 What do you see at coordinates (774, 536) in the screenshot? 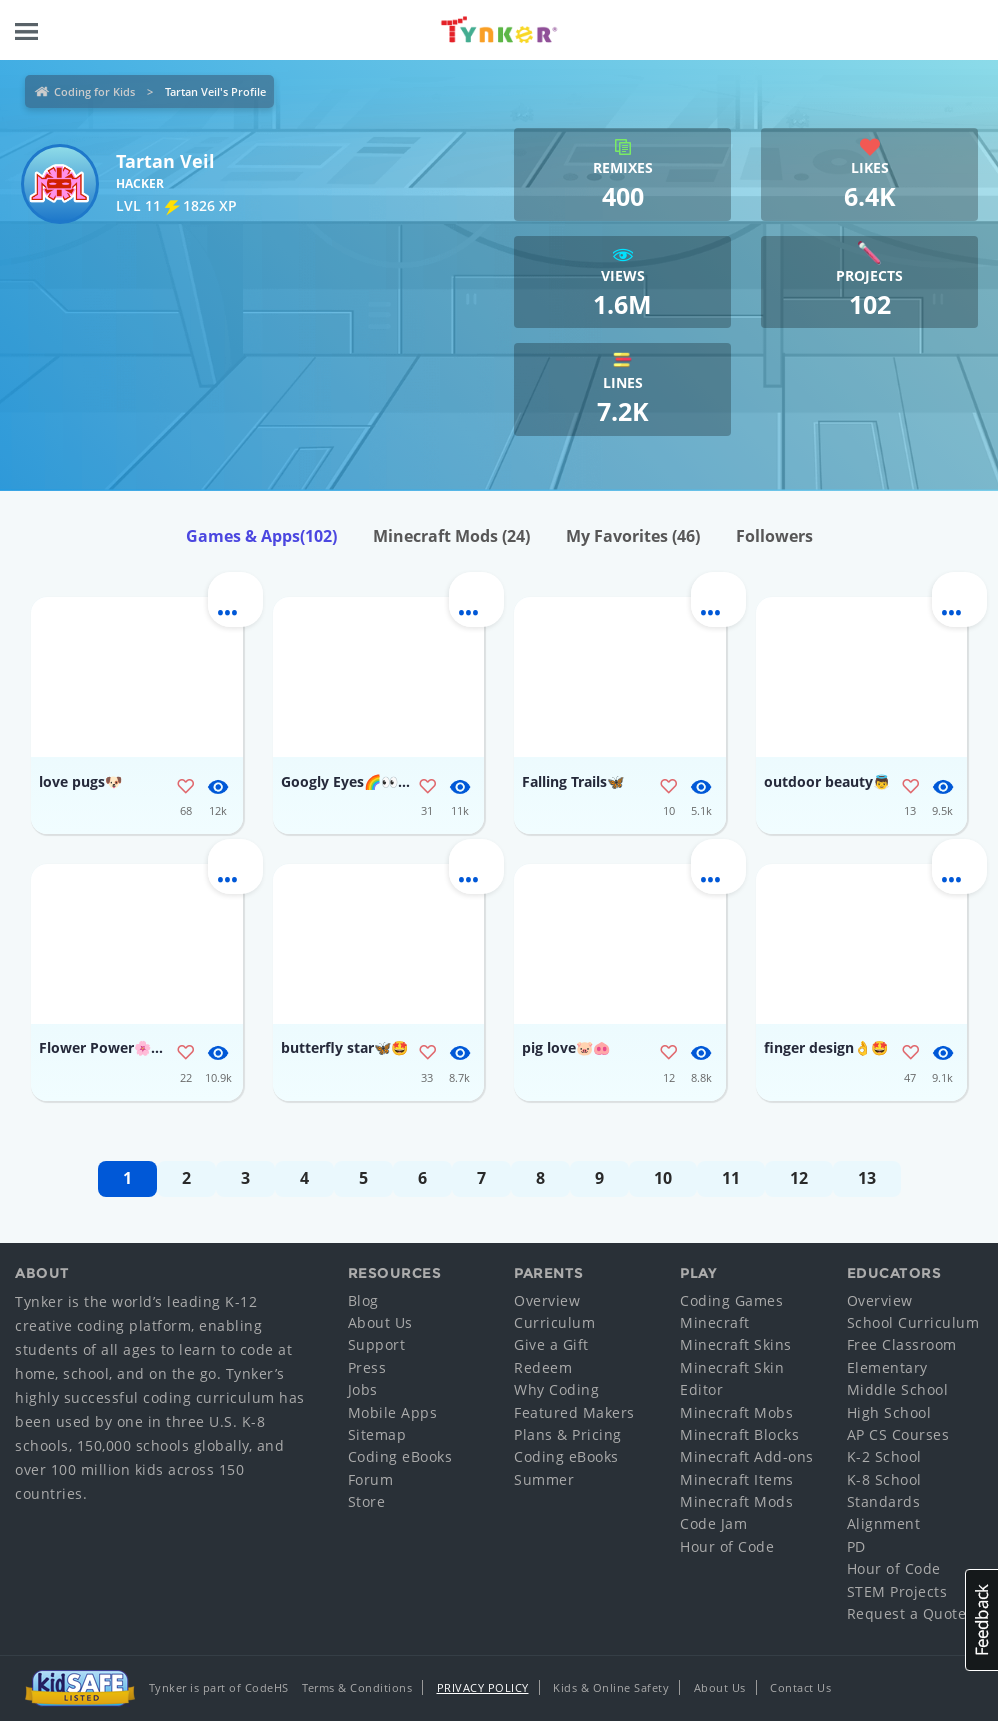
I see `Followers` at bounding box center [774, 536].